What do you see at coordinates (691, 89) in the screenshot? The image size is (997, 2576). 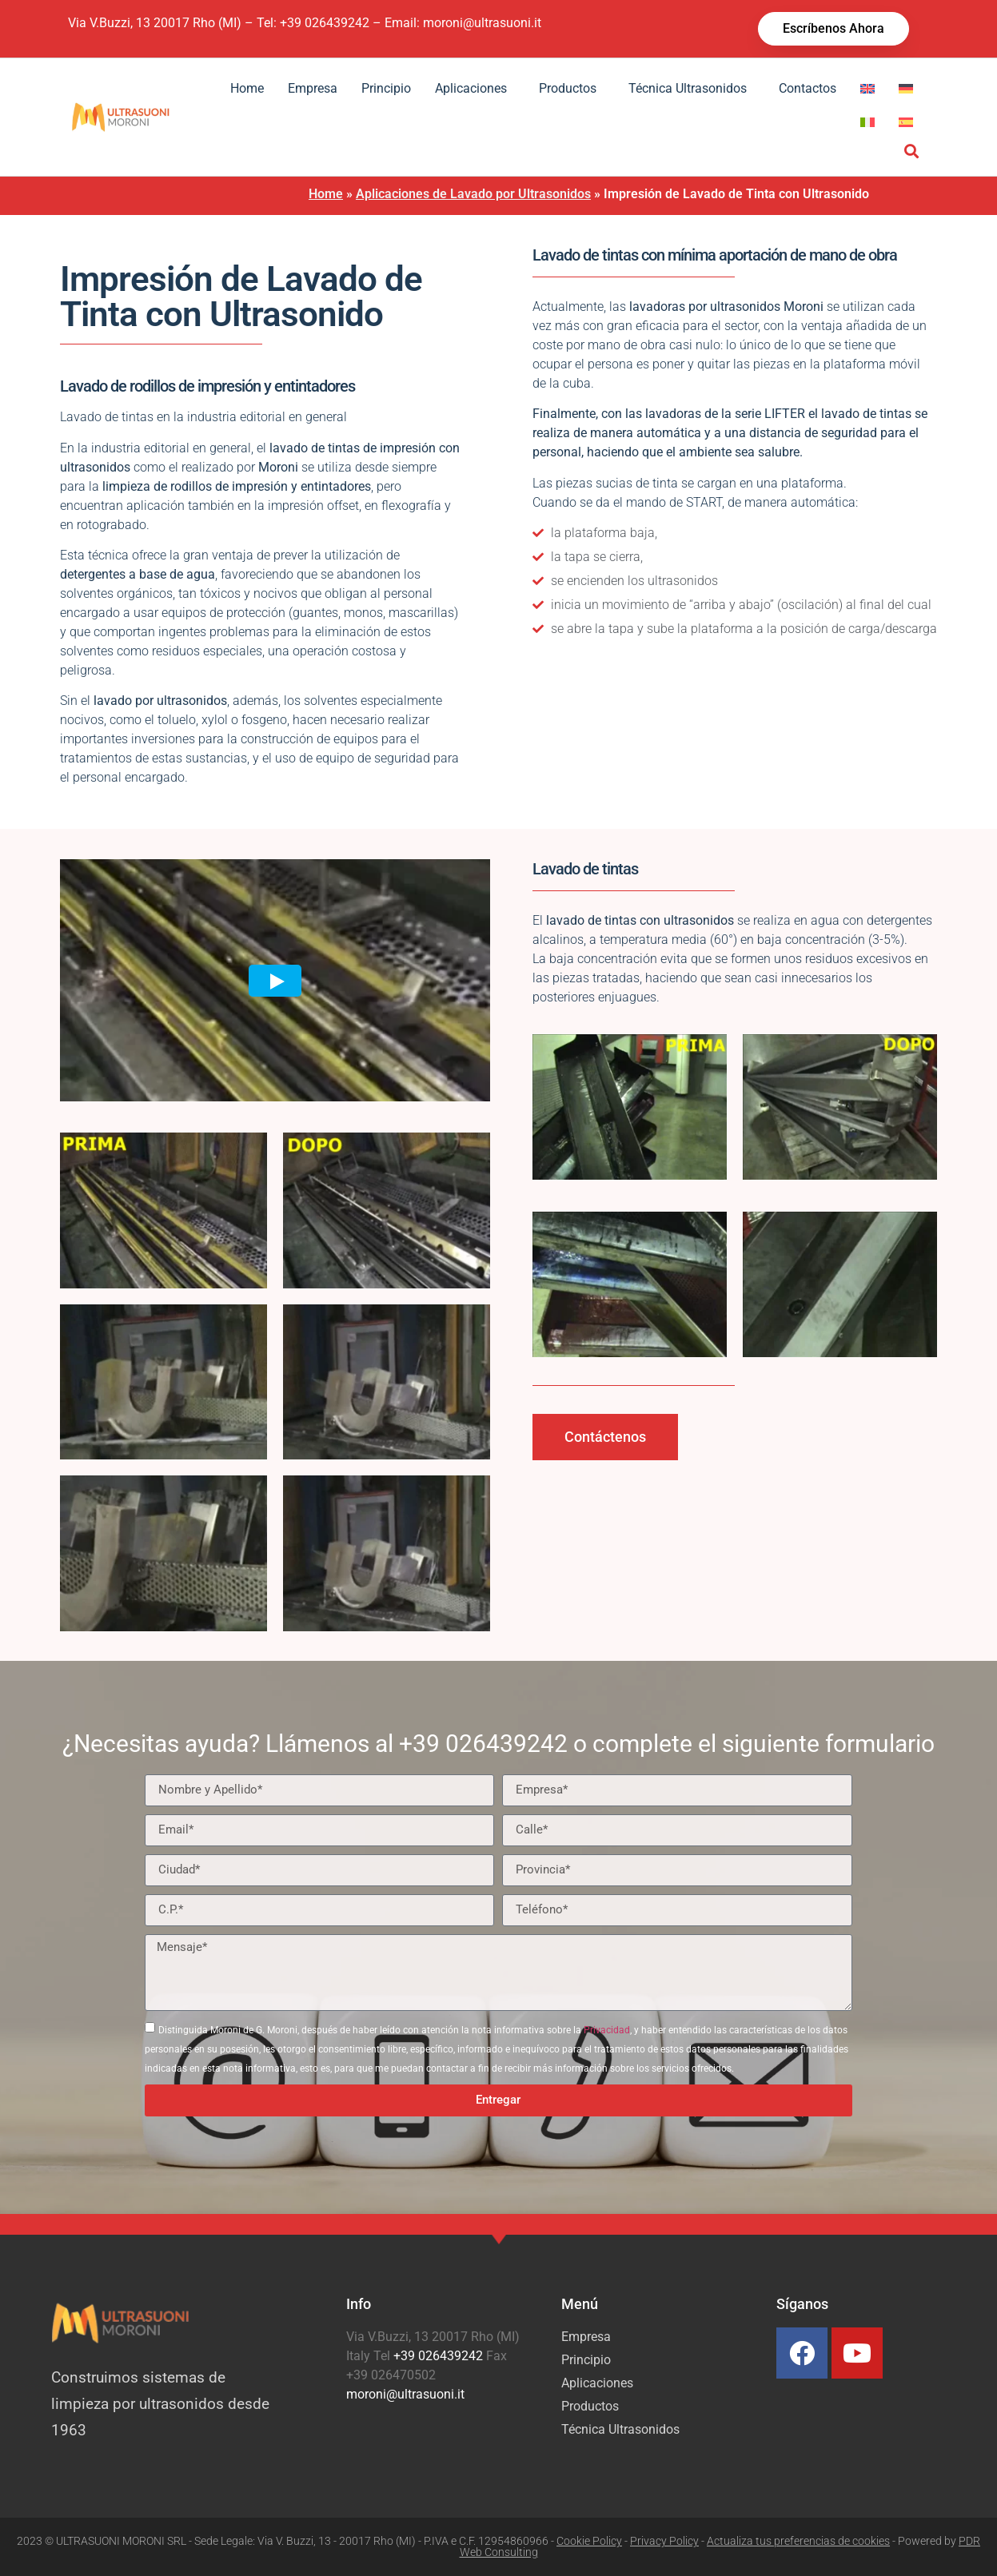 I see `Técnica Ultrasonidos` at bounding box center [691, 89].